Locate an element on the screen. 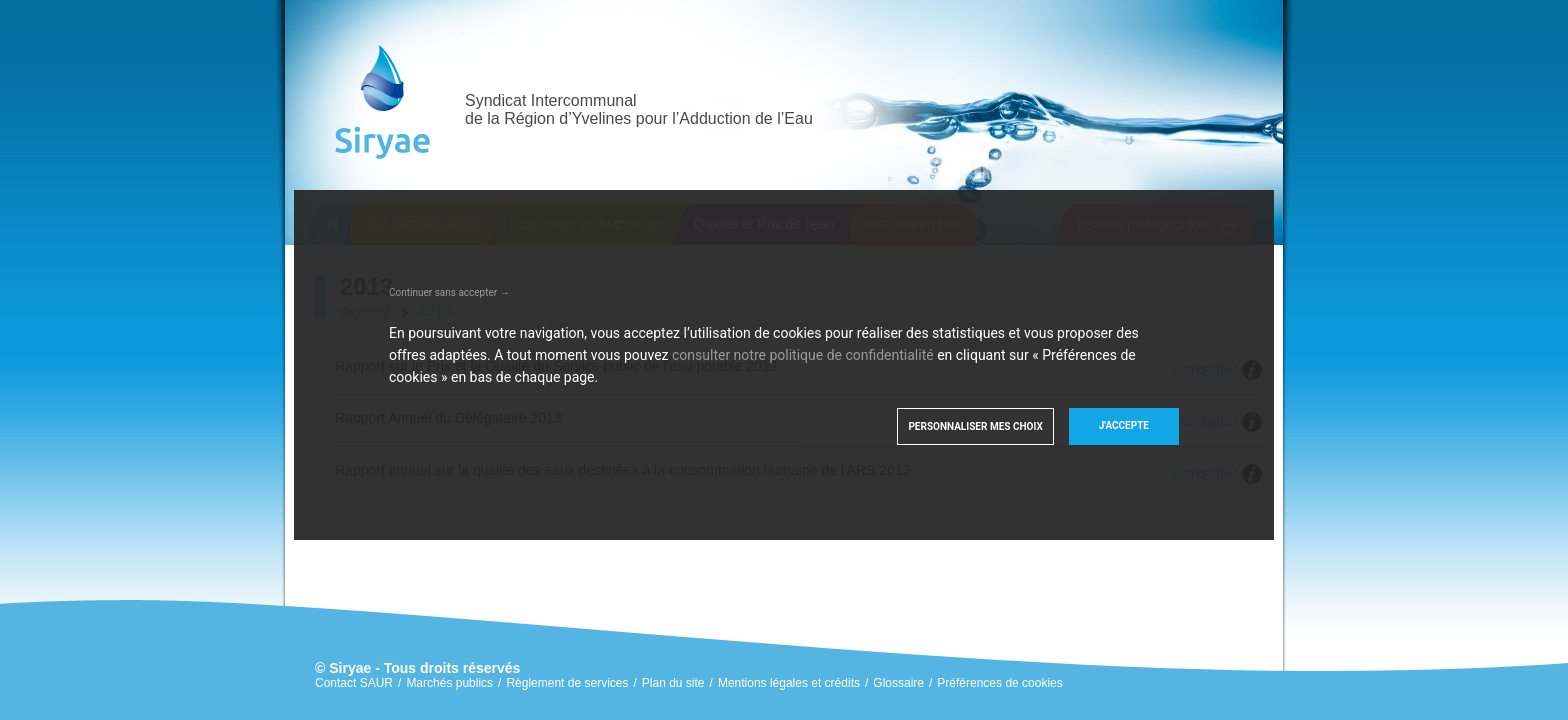  J'accepte is located at coordinates (1124, 425).